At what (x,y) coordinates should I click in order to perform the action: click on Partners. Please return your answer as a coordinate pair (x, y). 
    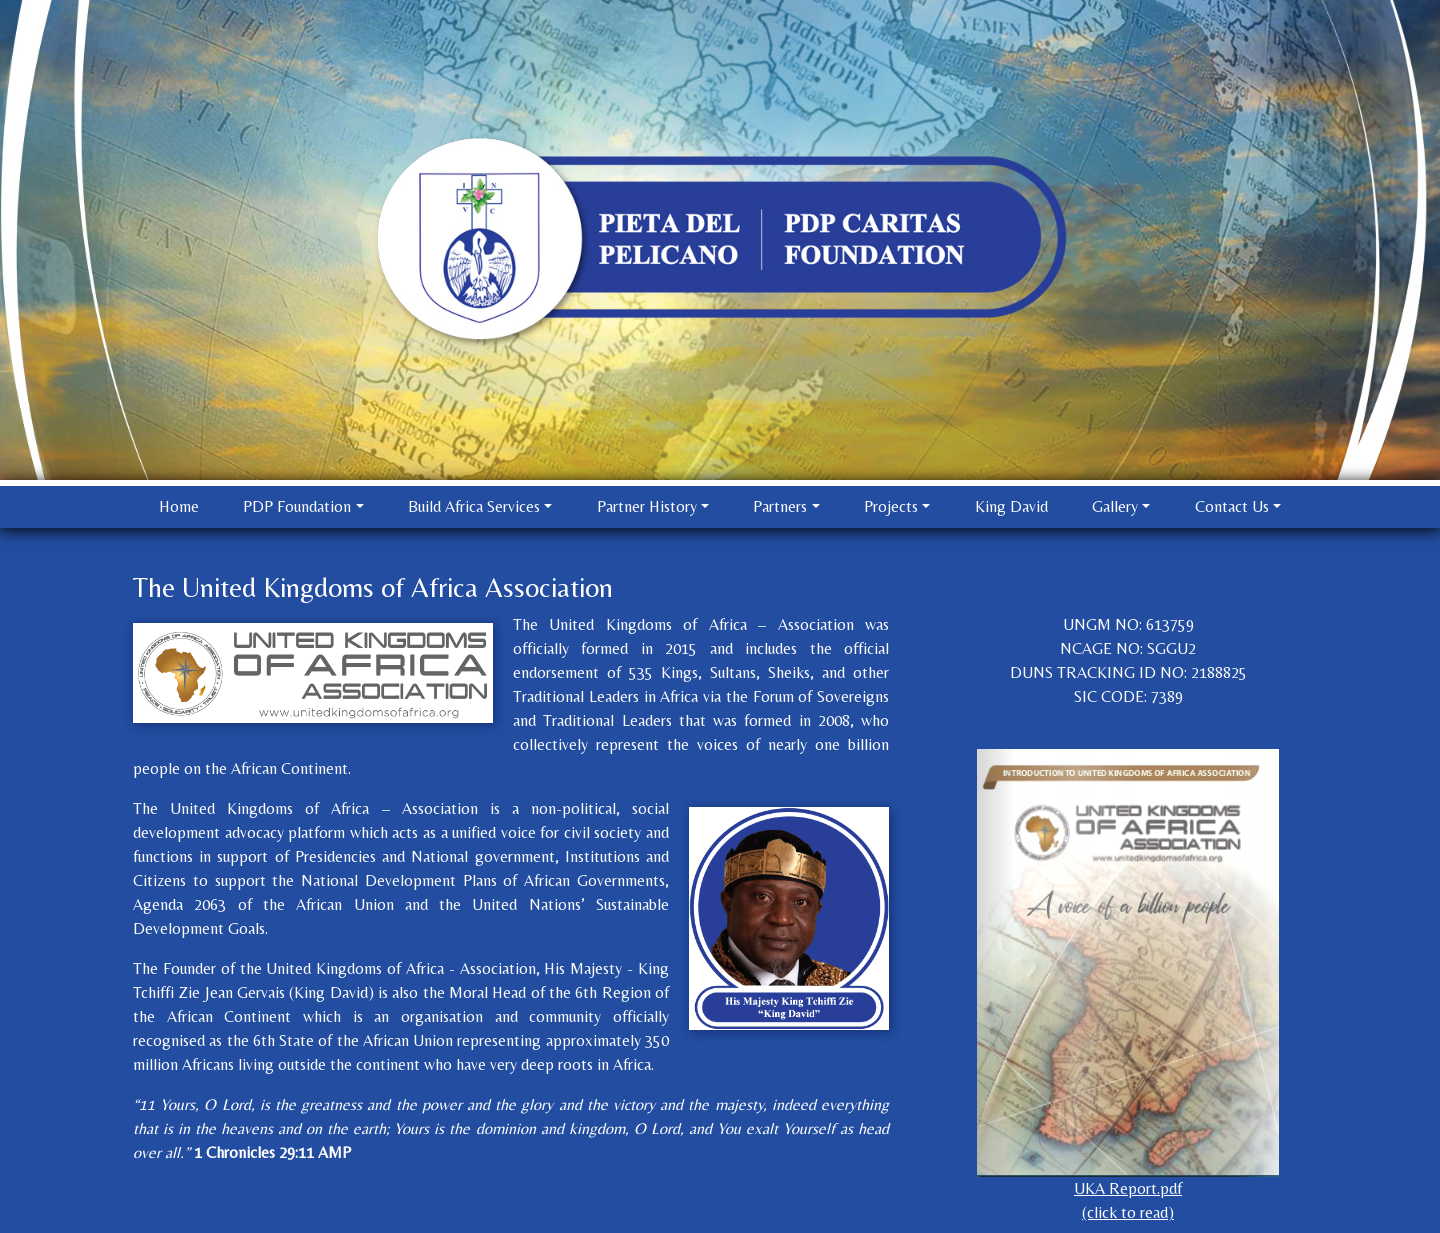
    Looking at the image, I should click on (780, 506).